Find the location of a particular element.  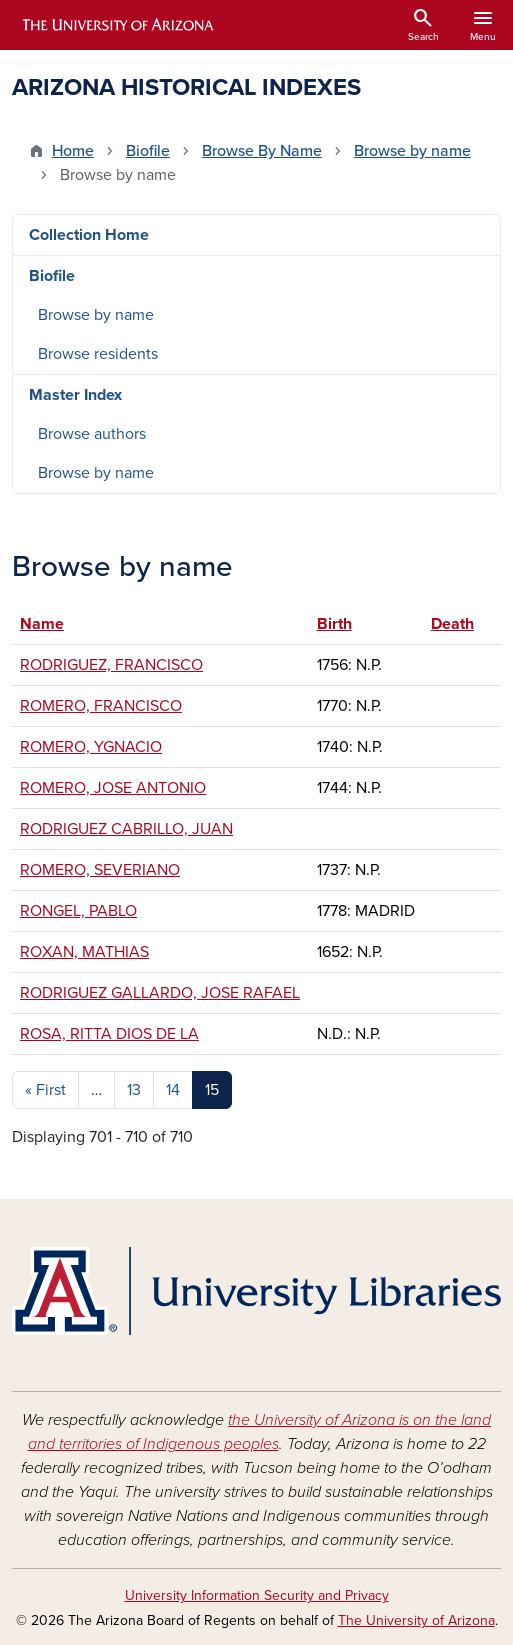

Name is located at coordinates (42, 624).